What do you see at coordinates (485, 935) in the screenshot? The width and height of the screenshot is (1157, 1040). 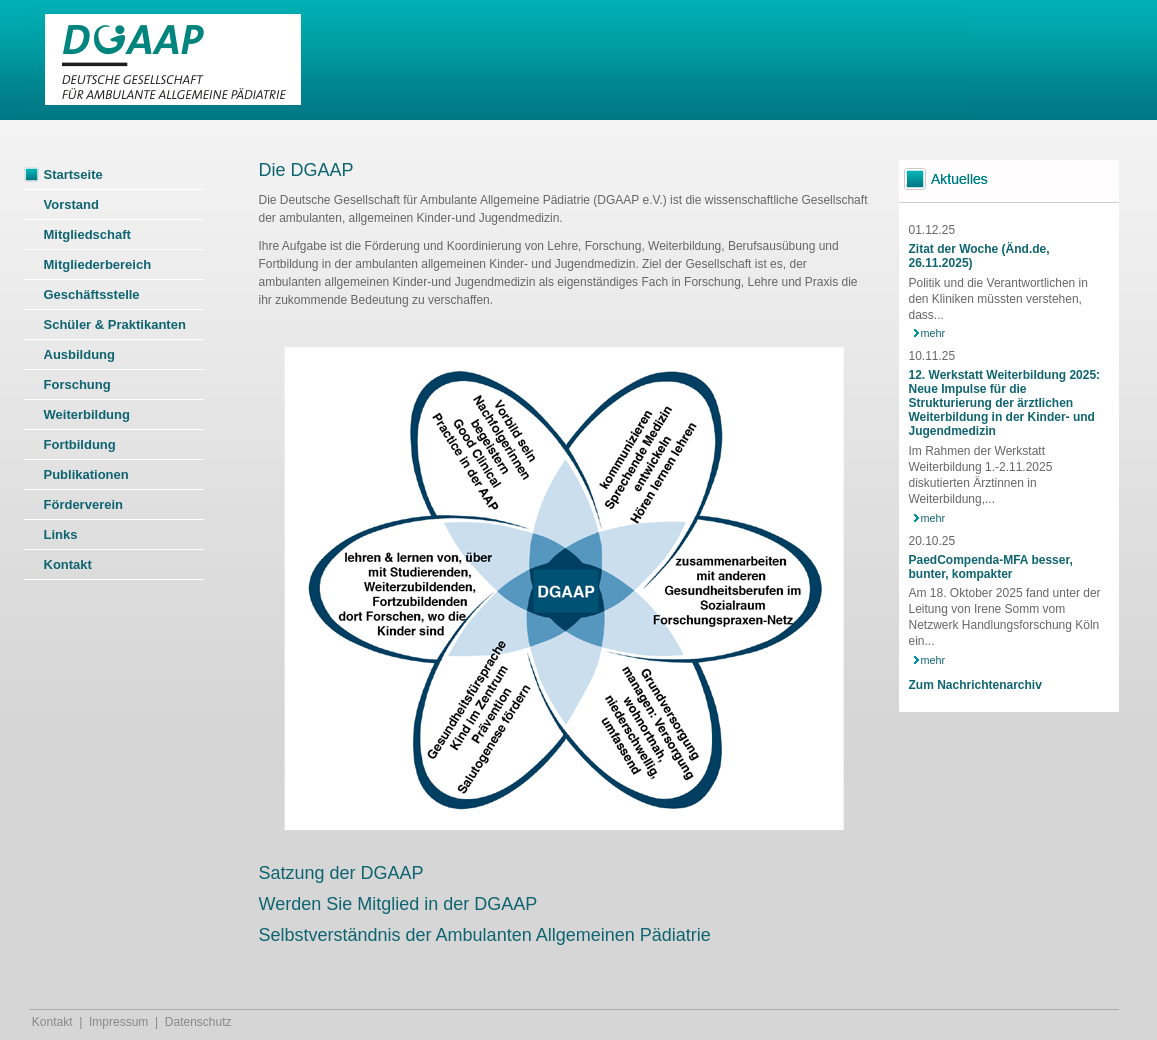 I see `Selbstverständnis der Ambulanten Allgemeinen Pädiatrie` at bounding box center [485, 935].